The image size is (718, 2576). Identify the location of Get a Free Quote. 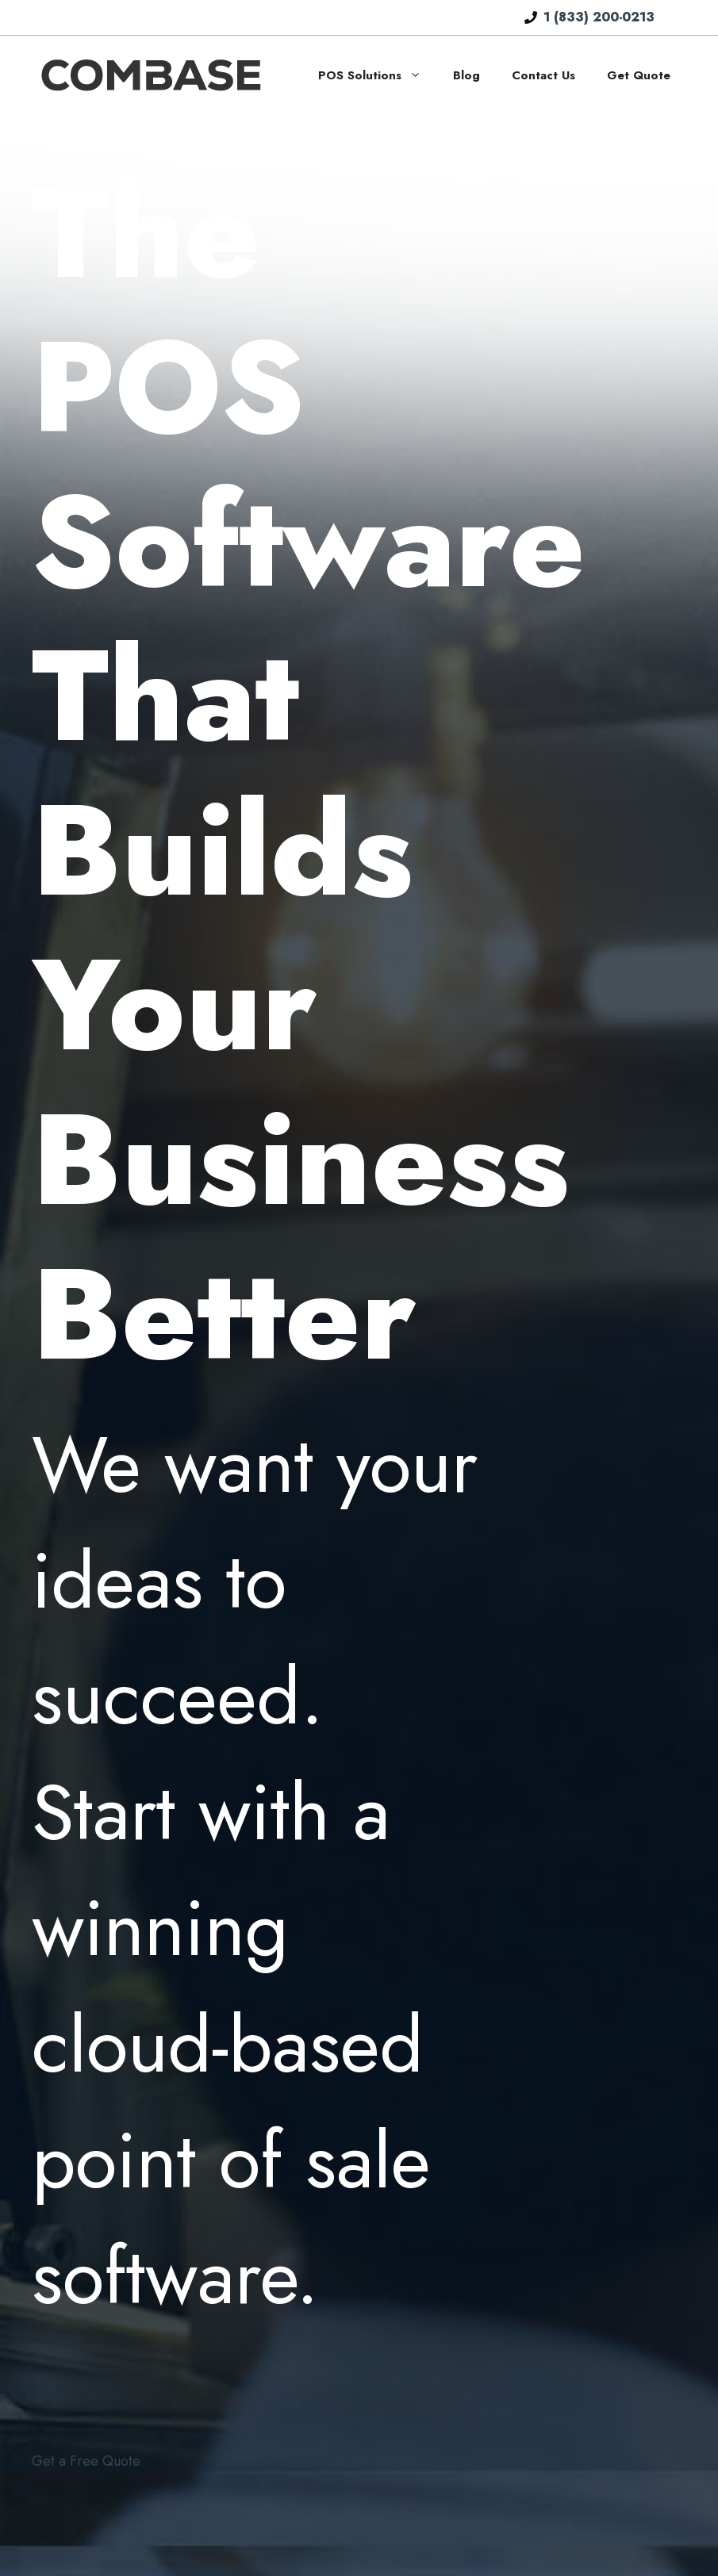
(86, 2461).